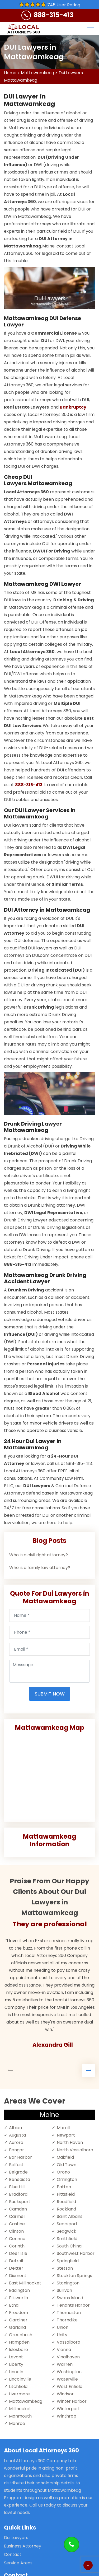  I want to click on Who is a civil right attorney?, so click(38, 1555).